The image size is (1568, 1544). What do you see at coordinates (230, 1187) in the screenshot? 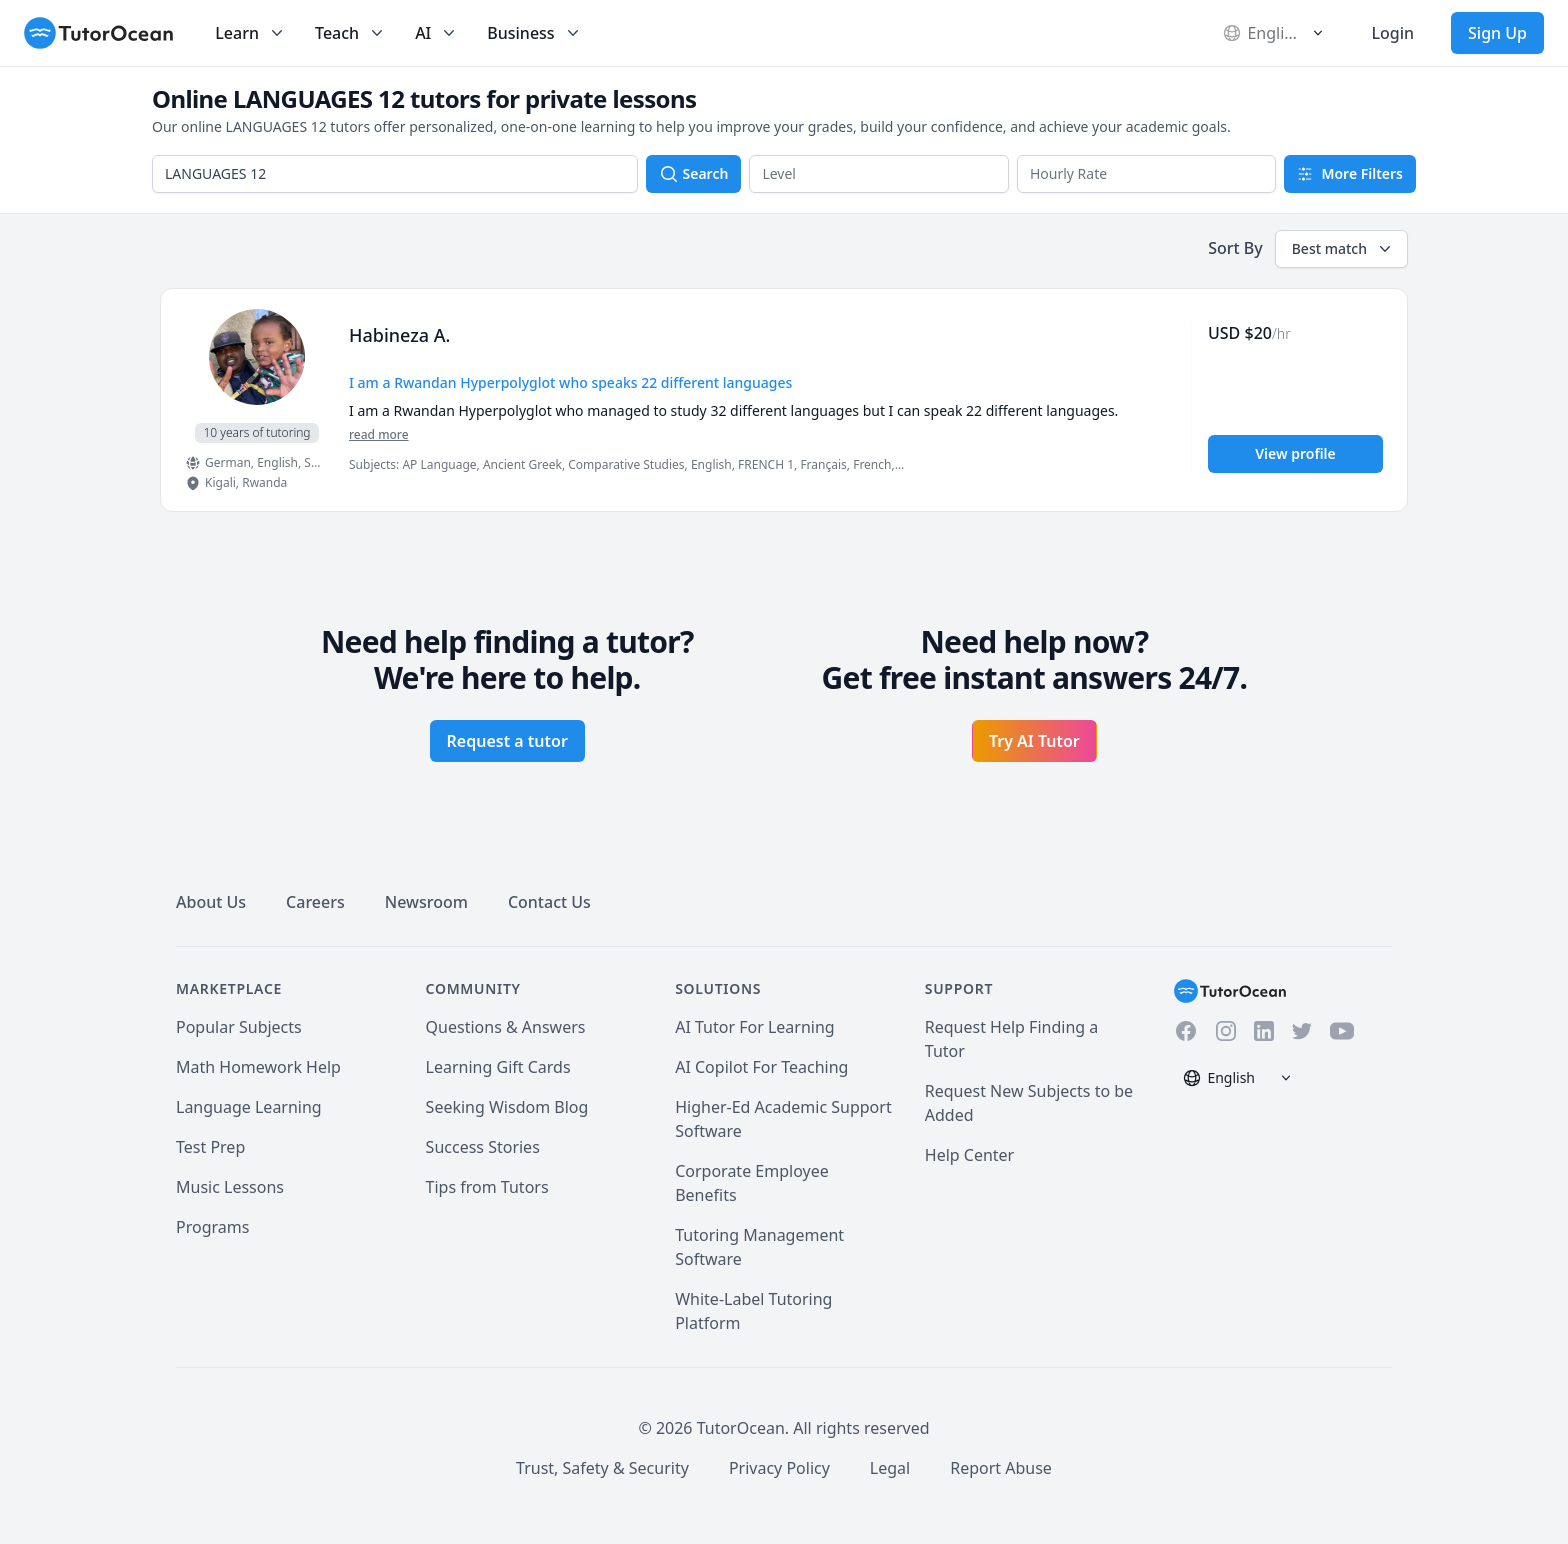
I see `Music Lessons` at bounding box center [230, 1187].